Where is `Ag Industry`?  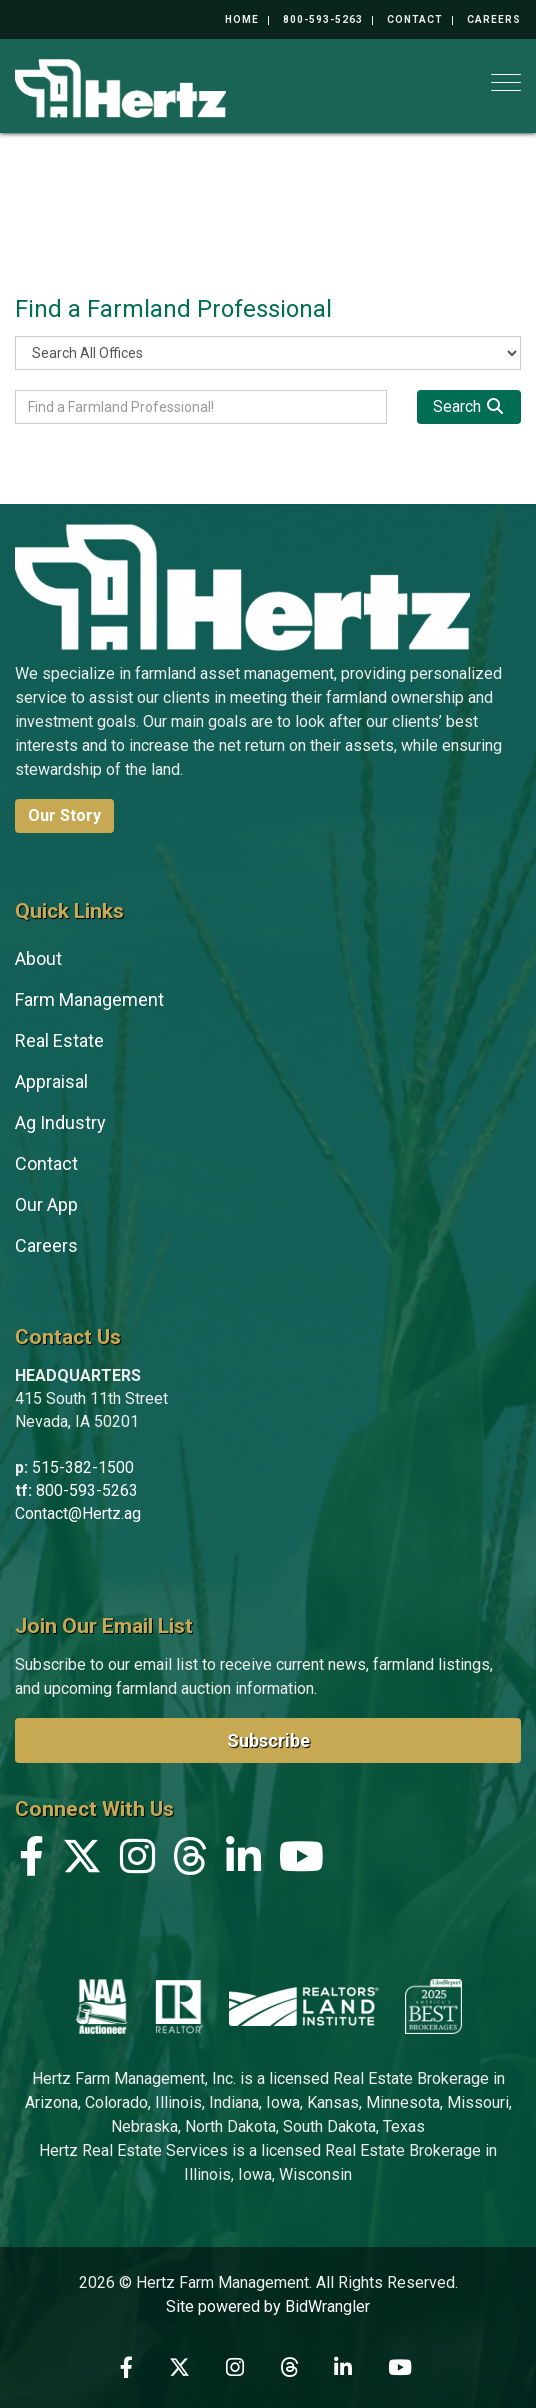
Ag Industry is located at coordinates (60, 1122).